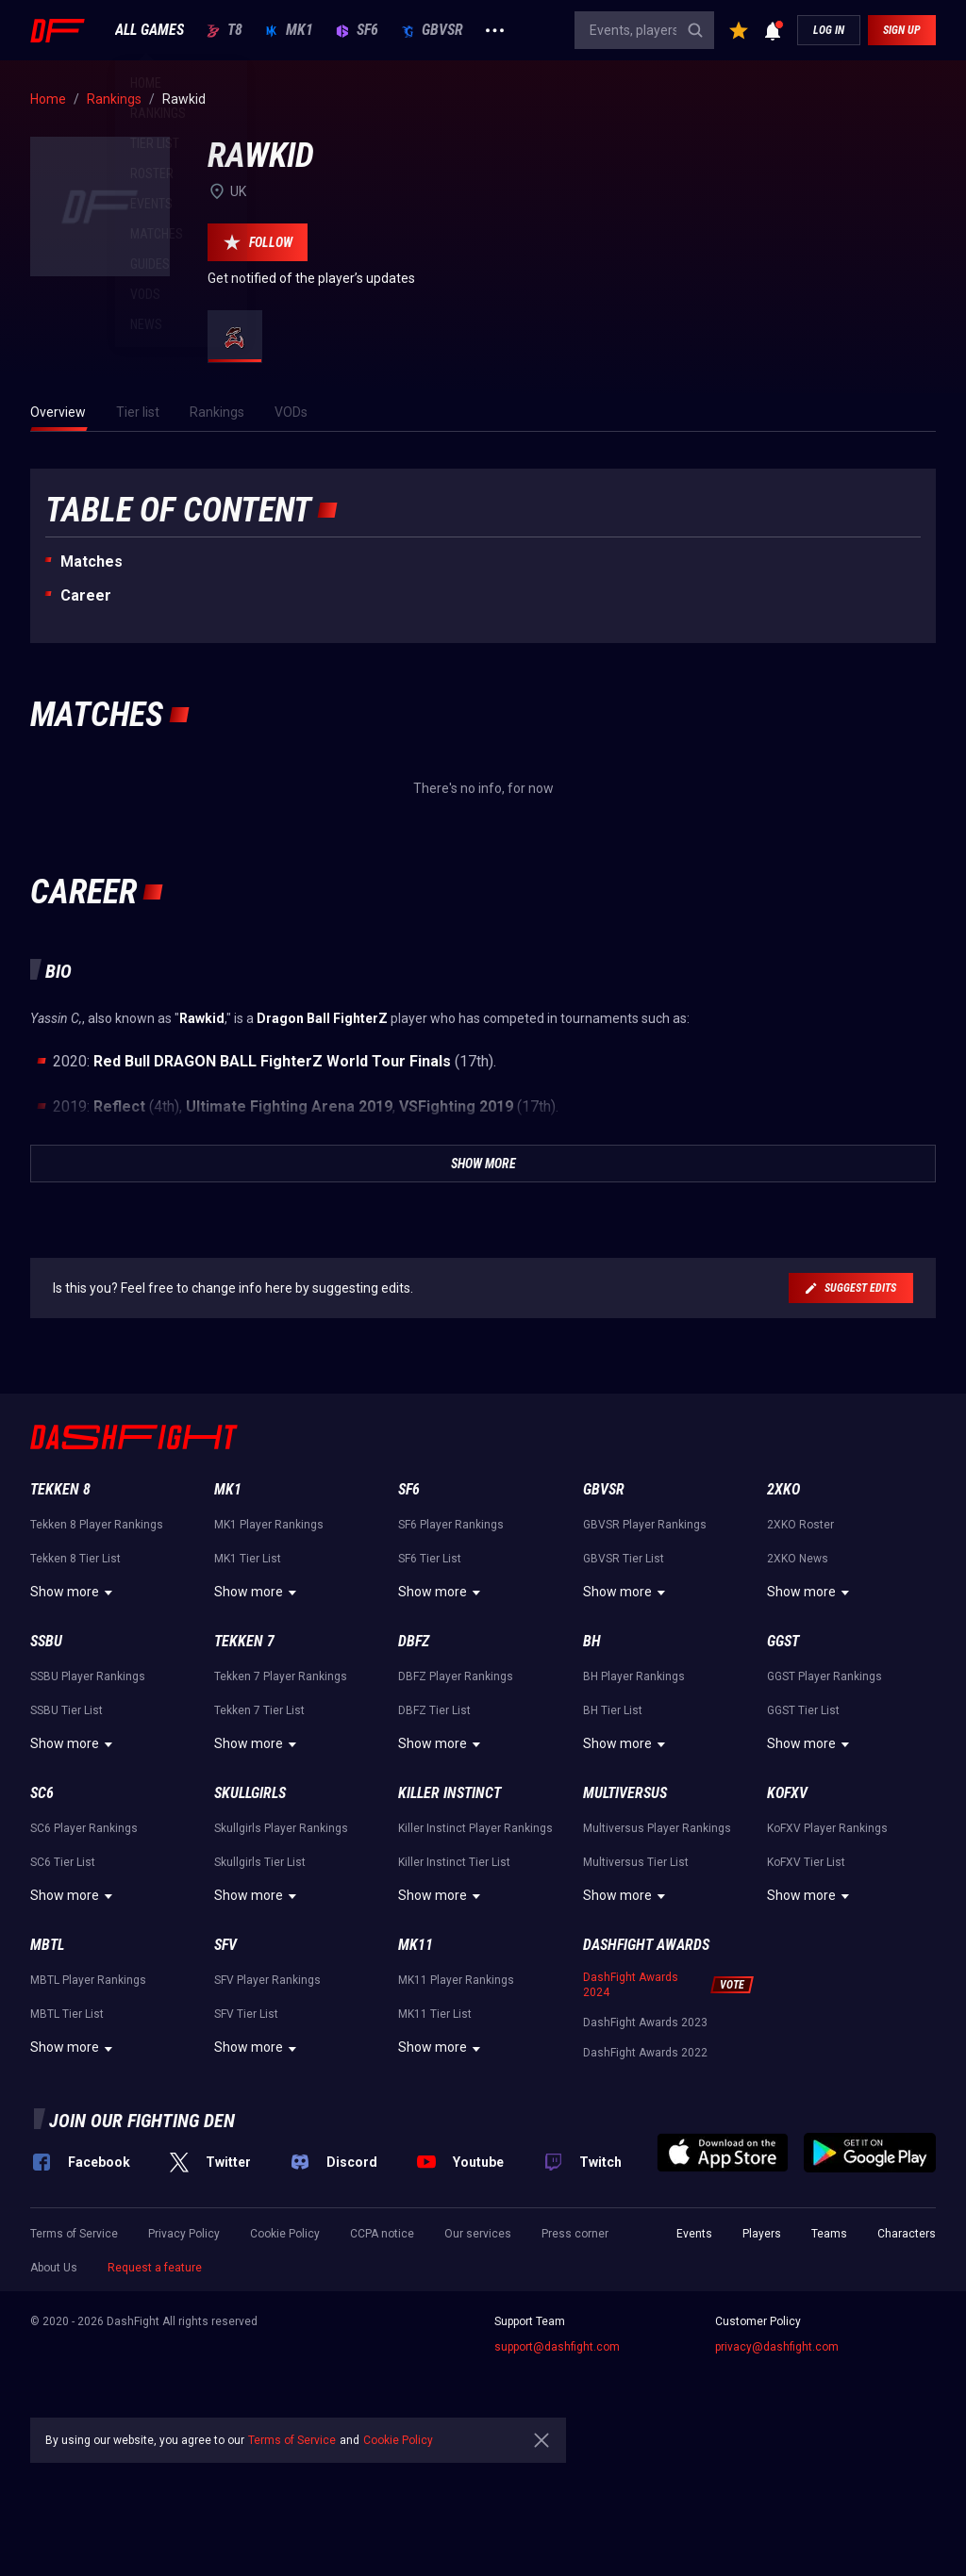 Image resolution: width=966 pixels, height=2576 pixels. Describe the element at coordinates (435, 2014) in the screenshot. I see `MK11 Tier List` at that location.